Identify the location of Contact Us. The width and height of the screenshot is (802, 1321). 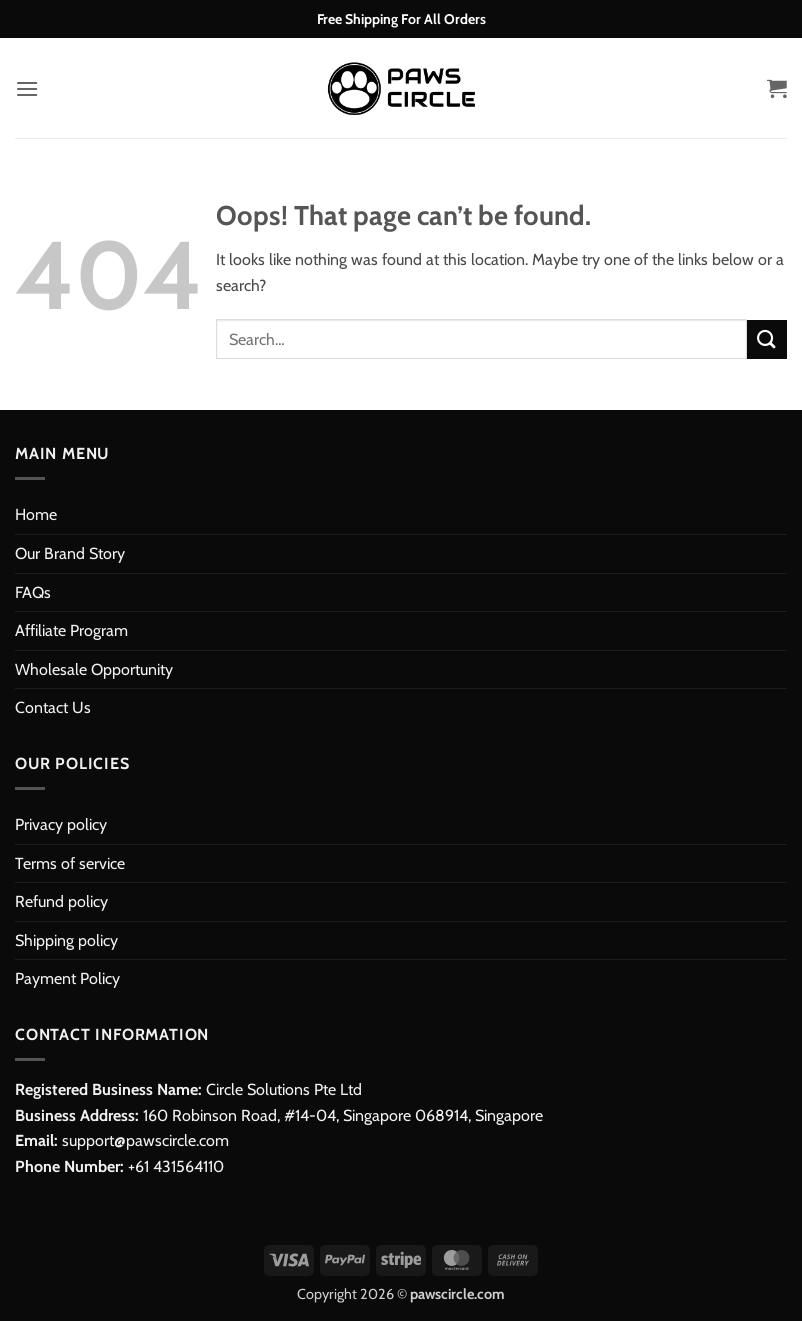
(53, 707).